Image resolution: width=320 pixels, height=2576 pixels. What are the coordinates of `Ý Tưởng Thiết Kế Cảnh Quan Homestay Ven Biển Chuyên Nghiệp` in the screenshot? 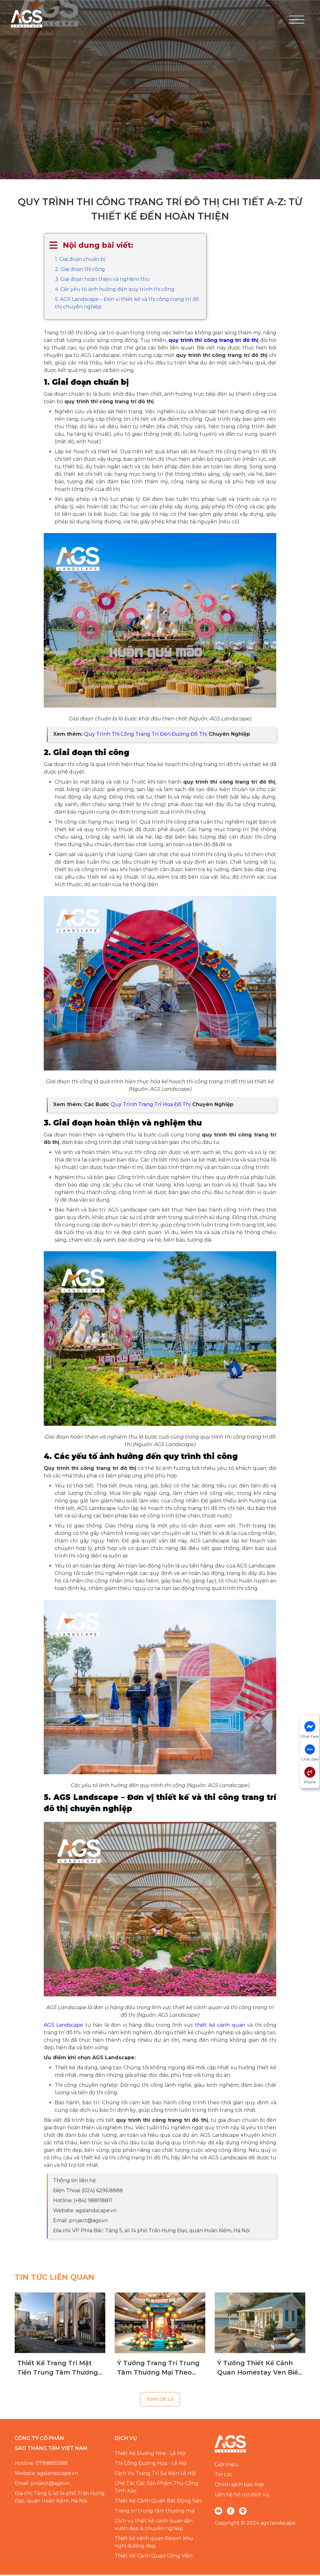 It's located at (259, 2369).